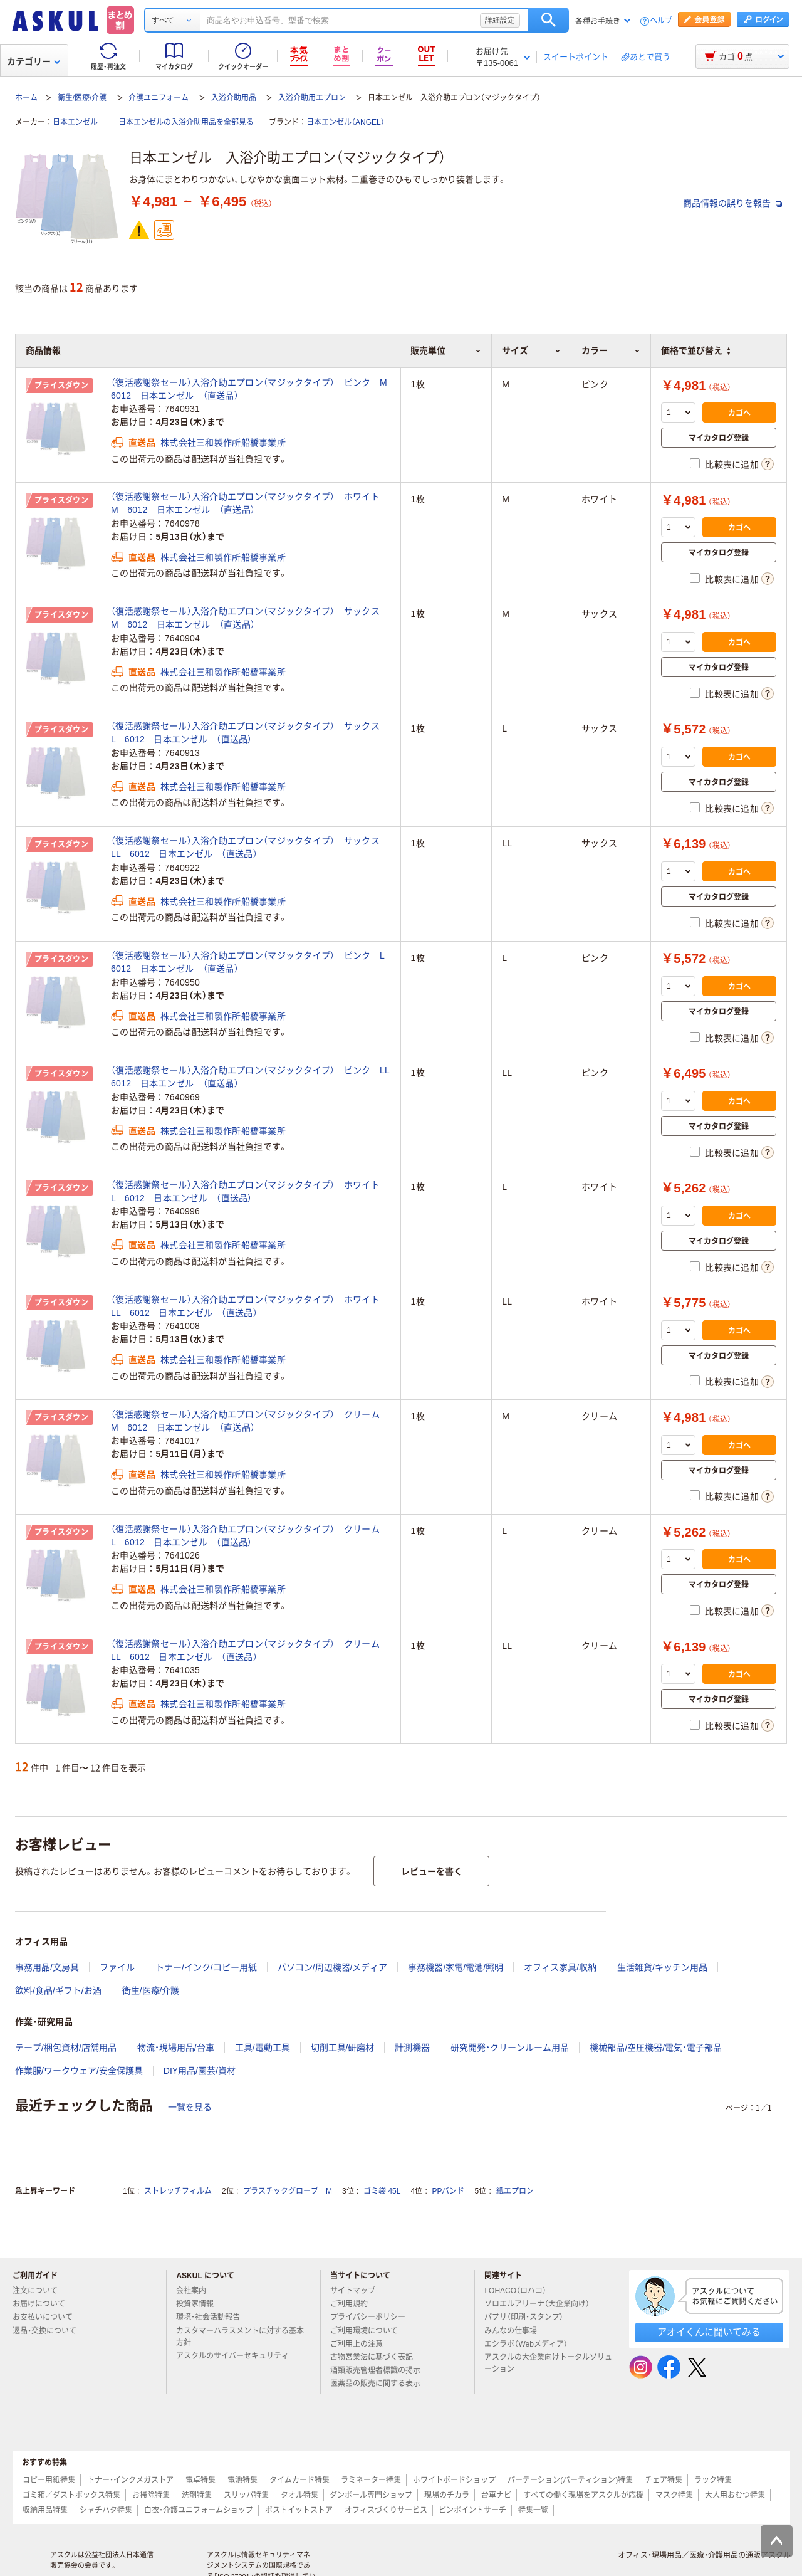 This screenshot has height=2576, width=802. I want to click on エシラボ（Webメディア）, so click(530, 2344).